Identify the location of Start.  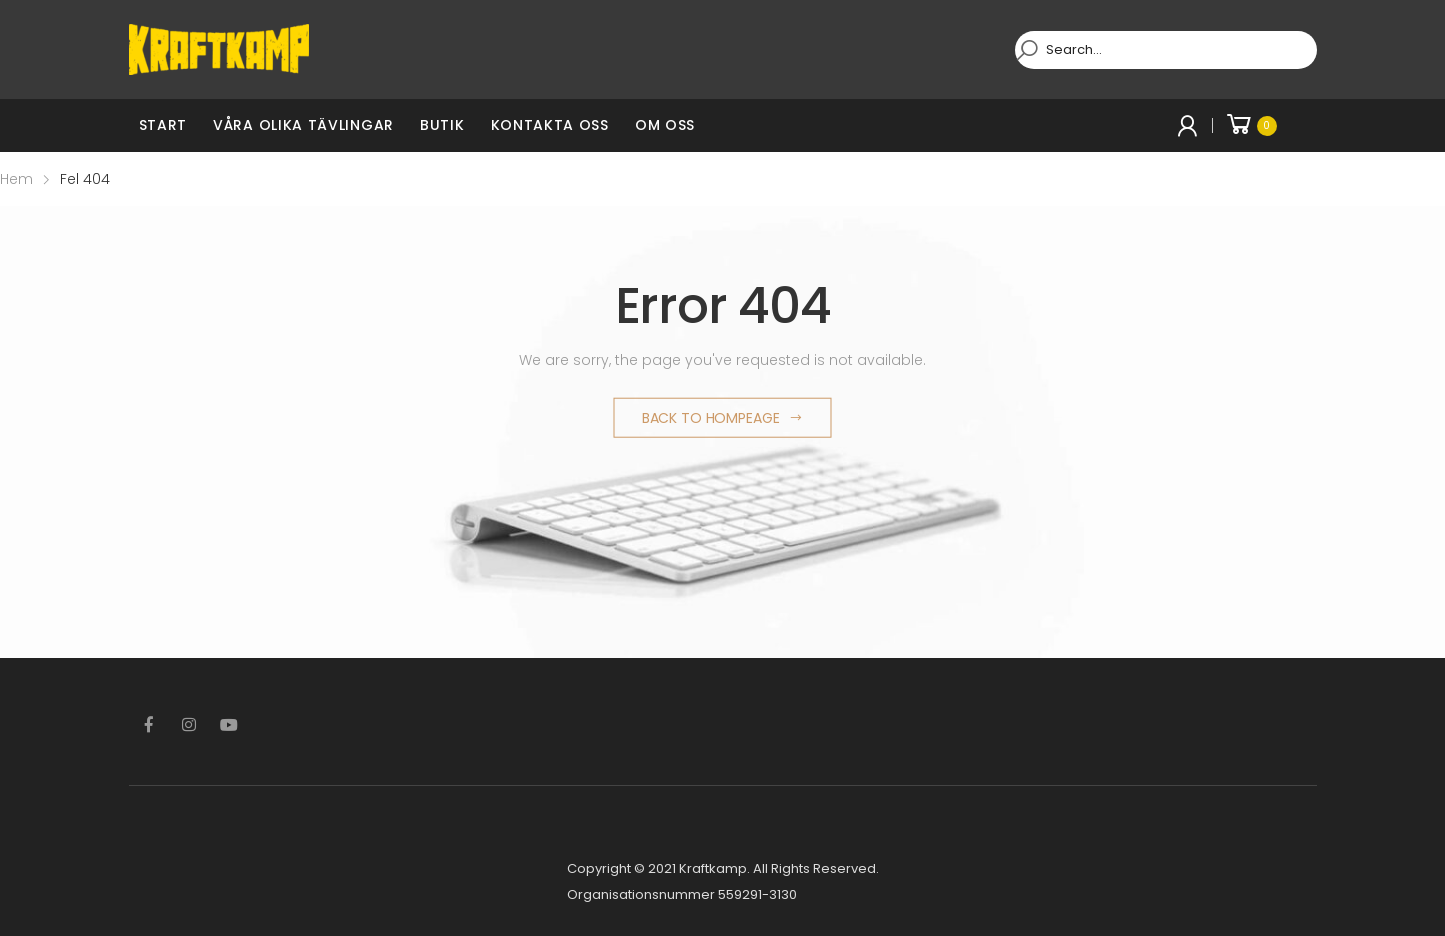
(163, 125).